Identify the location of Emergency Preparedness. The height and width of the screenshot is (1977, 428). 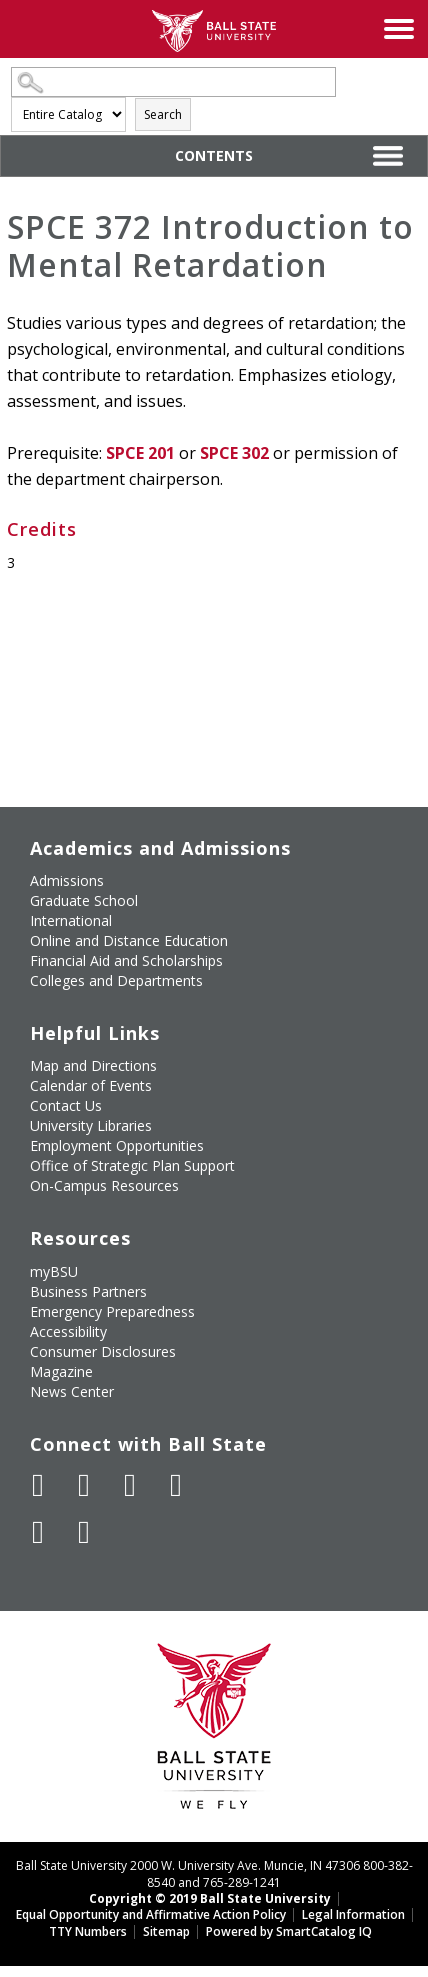
(112, 1311).